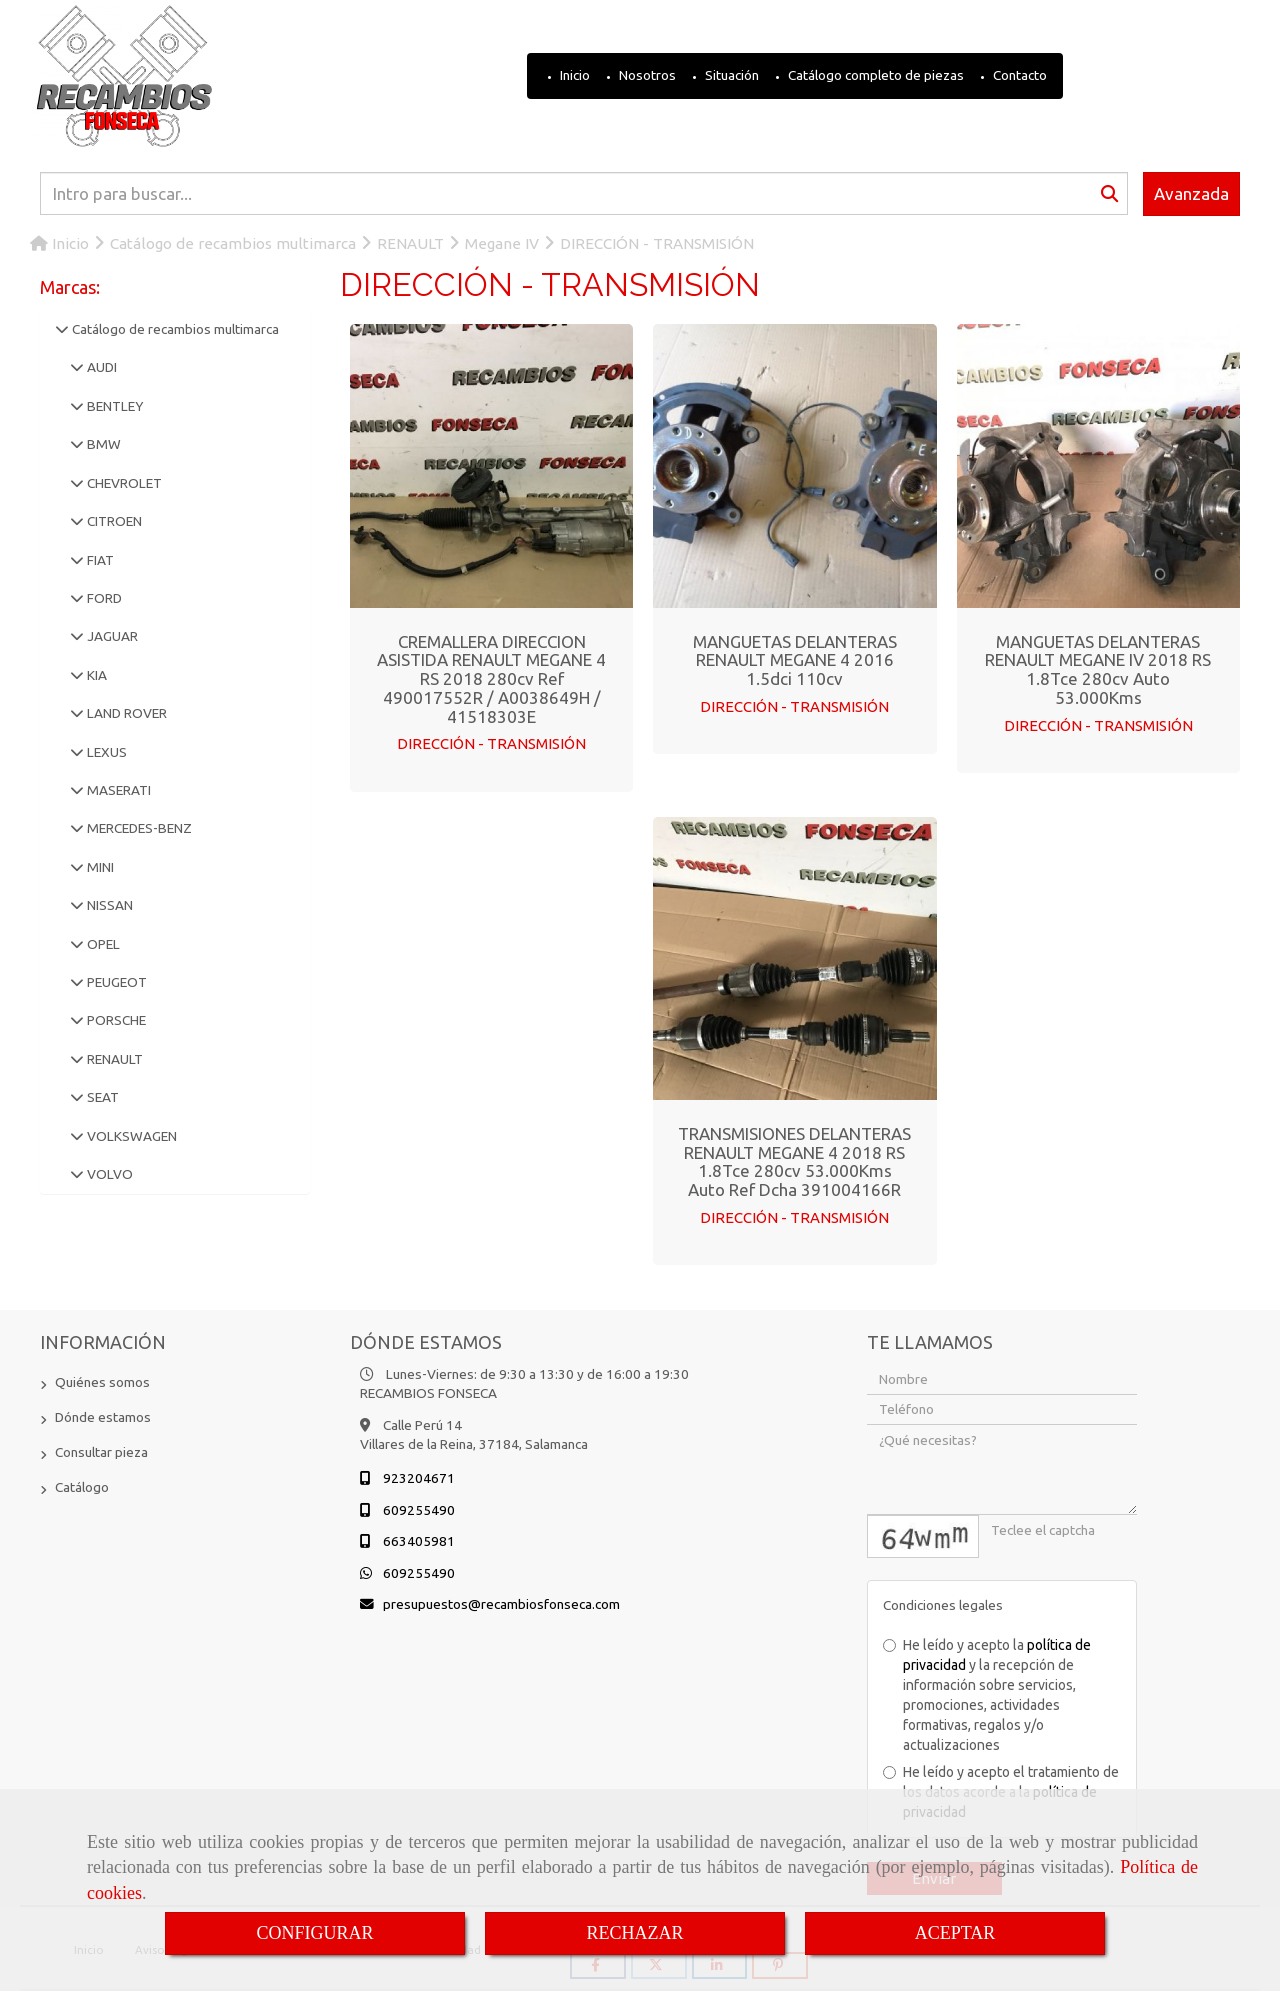  What do you see at coordinates (115, 1020) in the screenshot?
I see `PORSCHE` at bounding box center [115, 1020].